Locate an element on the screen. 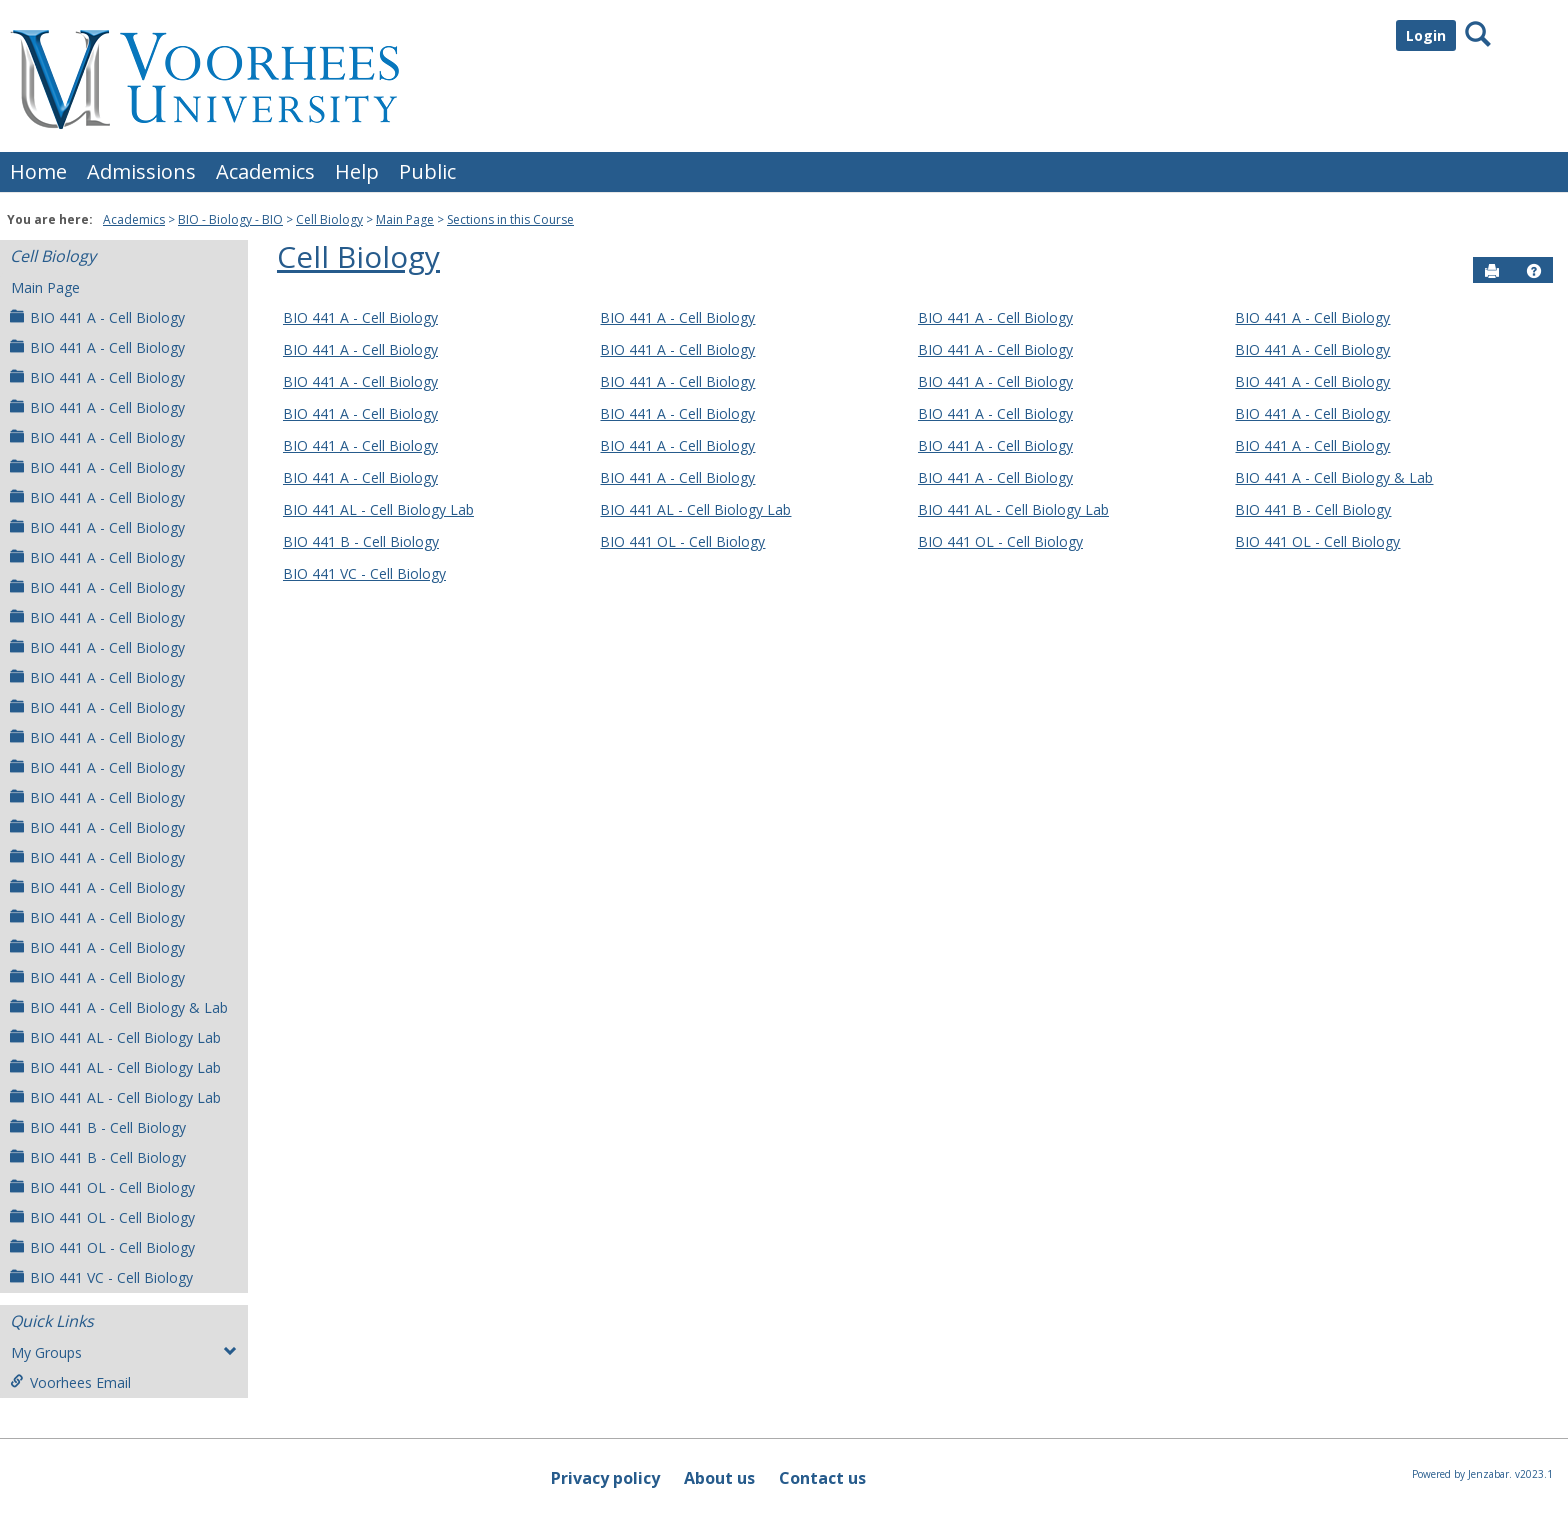  BIO 441 AL - Cell Biology Lab is located at coordinates (115, 1037).